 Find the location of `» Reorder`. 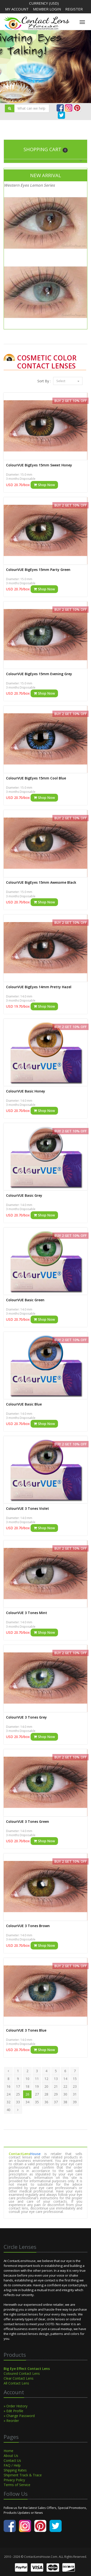

» Reorder is located at coordinates (11, 2420).